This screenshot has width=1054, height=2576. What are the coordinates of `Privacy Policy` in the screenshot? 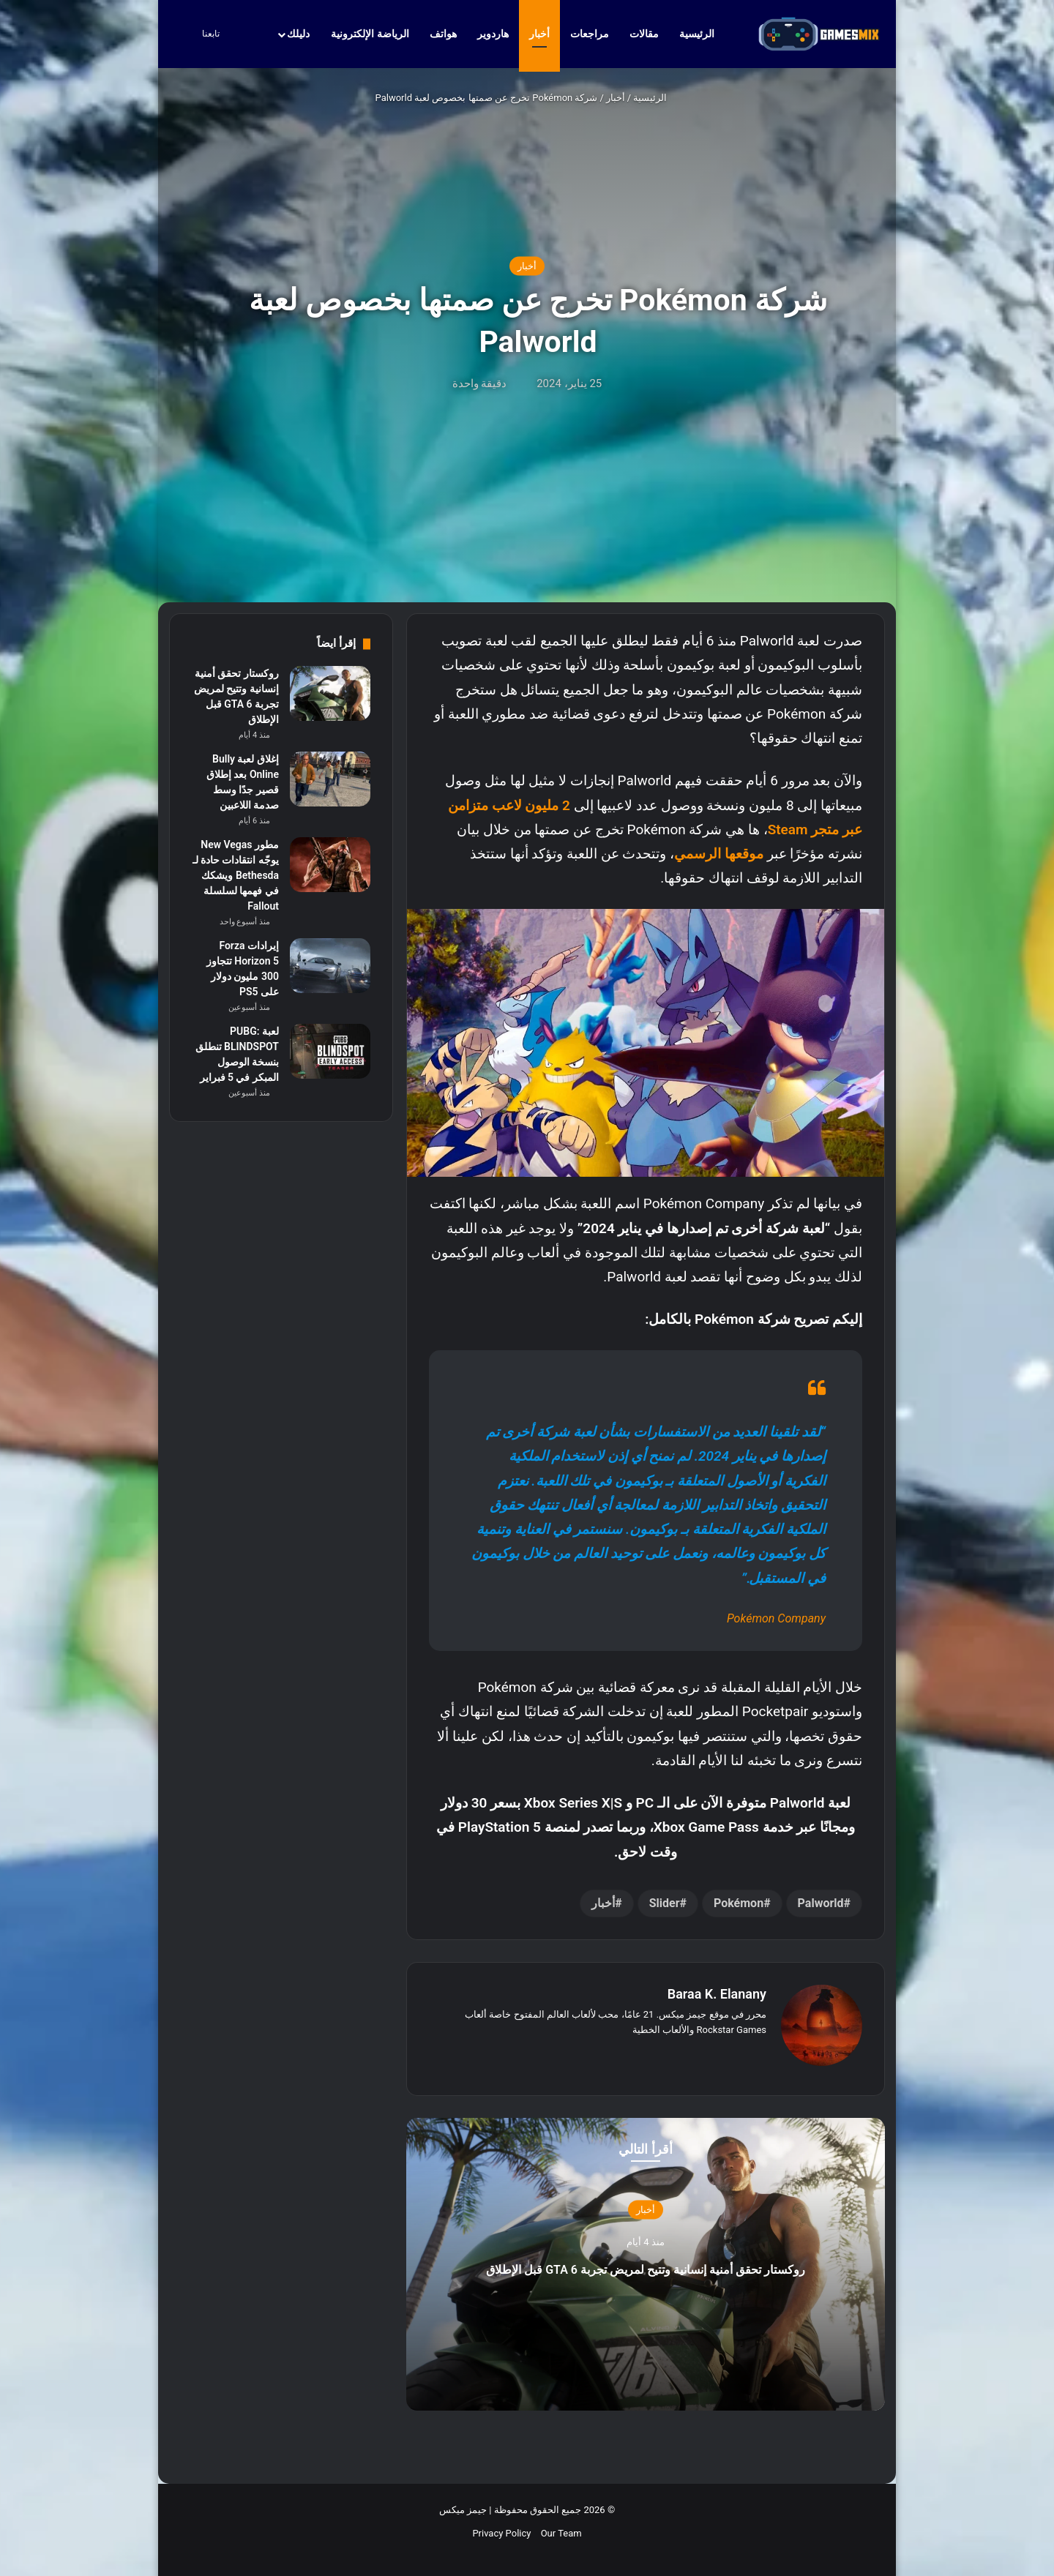 It's located at (501, 2525).